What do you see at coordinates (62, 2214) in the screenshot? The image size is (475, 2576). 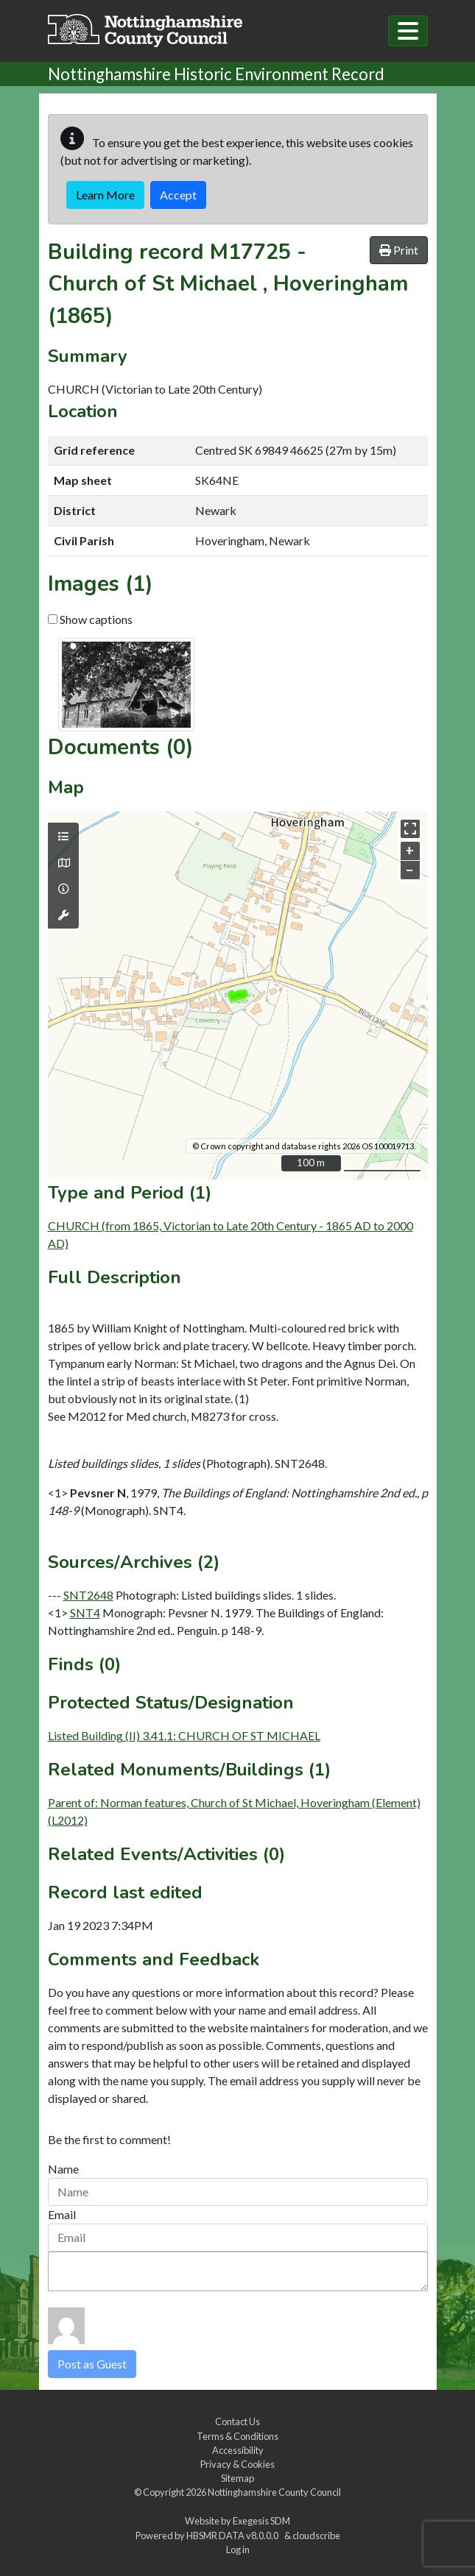 I see `Email` at bounding box center [62, 2214].